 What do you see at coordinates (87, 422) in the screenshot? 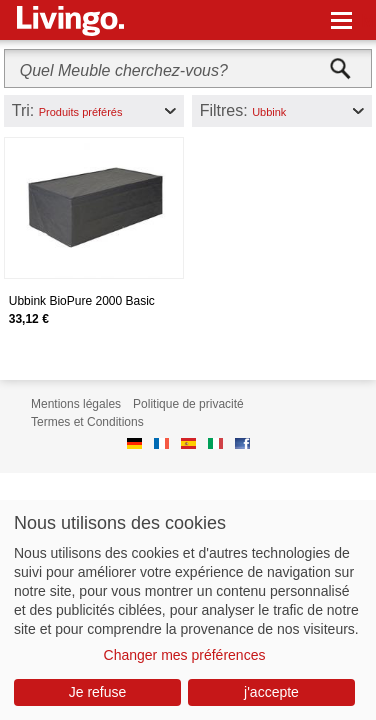
I see `Termes et Conditions` at bounding box center [87, 422].